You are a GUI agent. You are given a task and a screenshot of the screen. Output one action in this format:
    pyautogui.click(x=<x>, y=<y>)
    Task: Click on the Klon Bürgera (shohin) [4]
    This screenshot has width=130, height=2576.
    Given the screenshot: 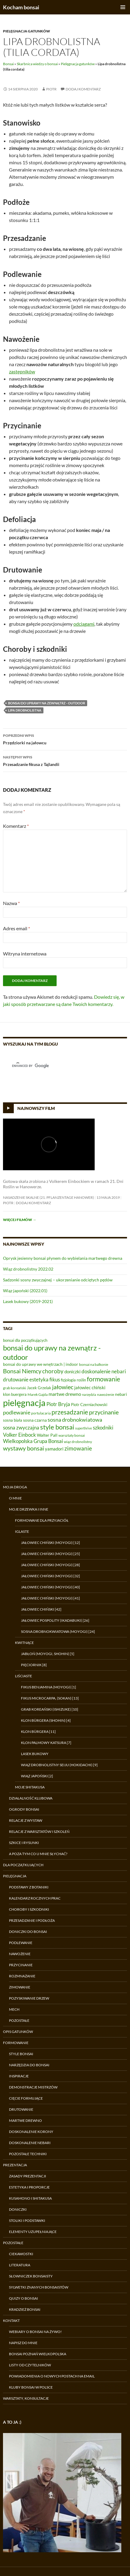 What is the action you would take?
    pyautogui.click(x=46, y=1720)
    